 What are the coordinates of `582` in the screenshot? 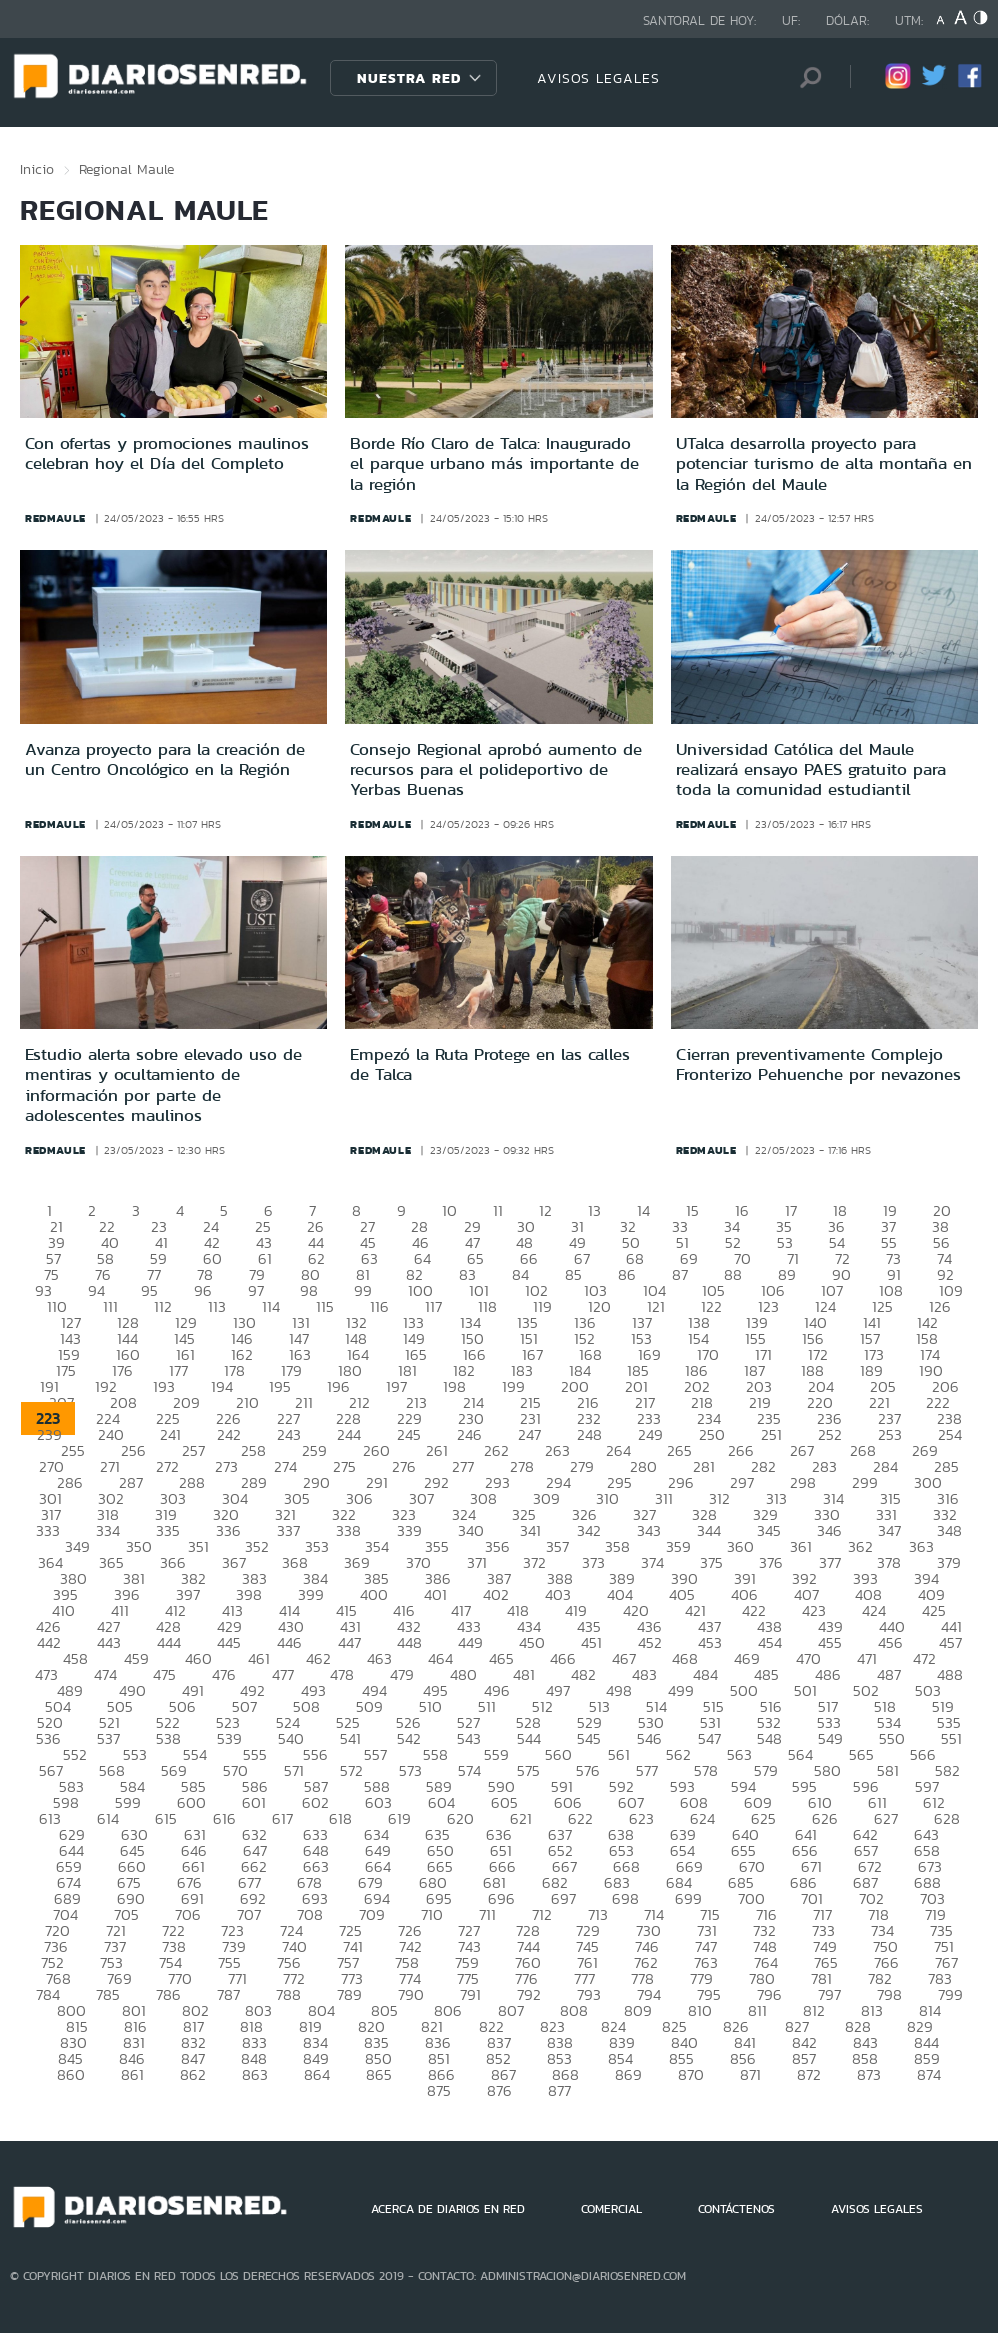 It's located at (947, 1770).